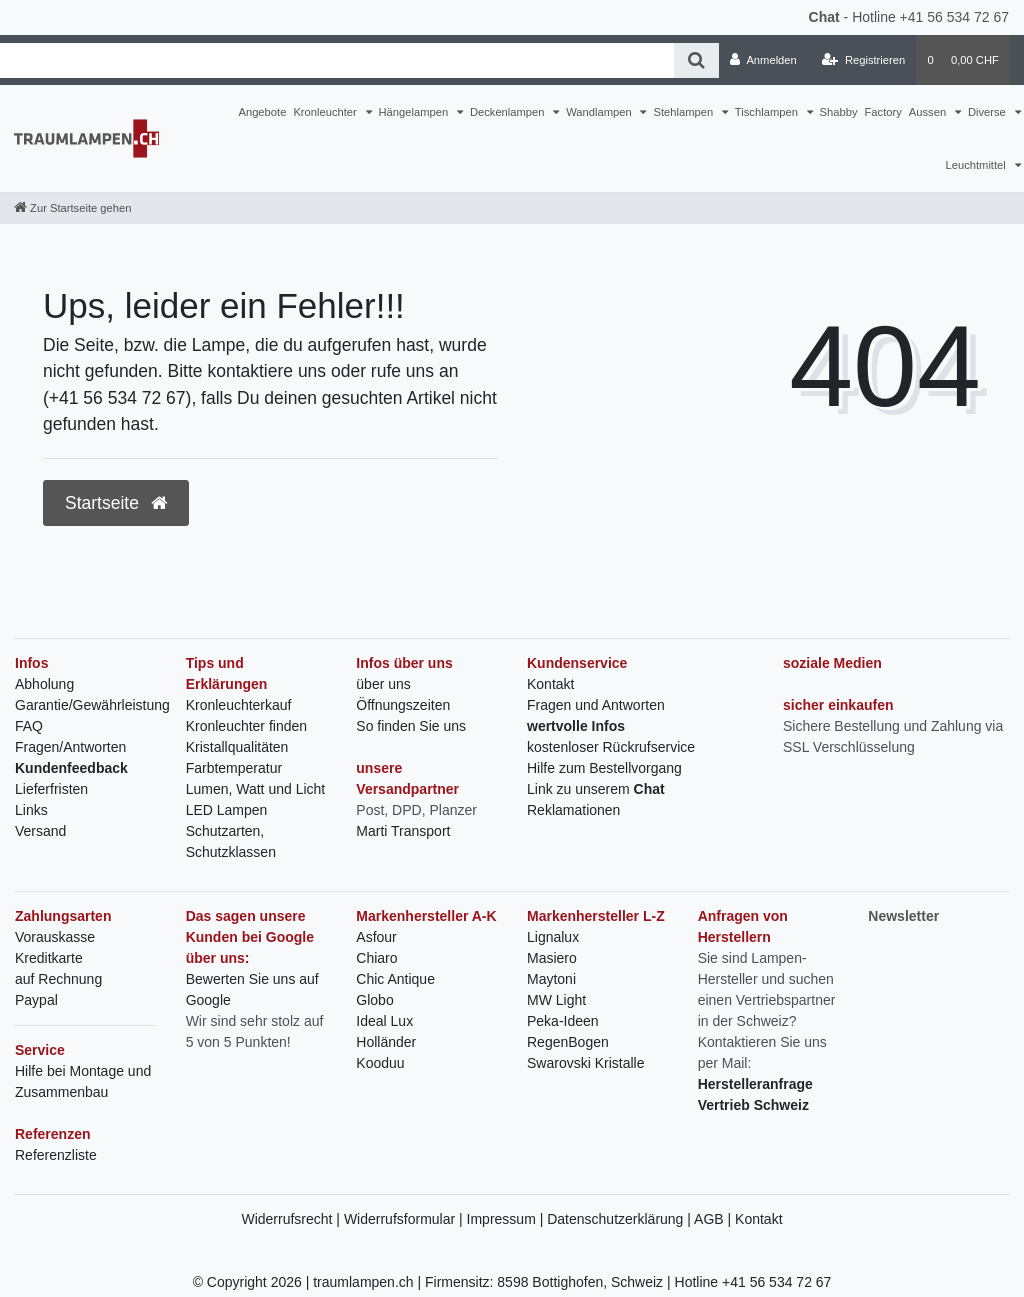 The width and height of the screenshot is (1024, 1297). What do you see at coordinates (58, 979) in the screenshot?
I see `auf Rechnung` at bounding box center [58, 979].